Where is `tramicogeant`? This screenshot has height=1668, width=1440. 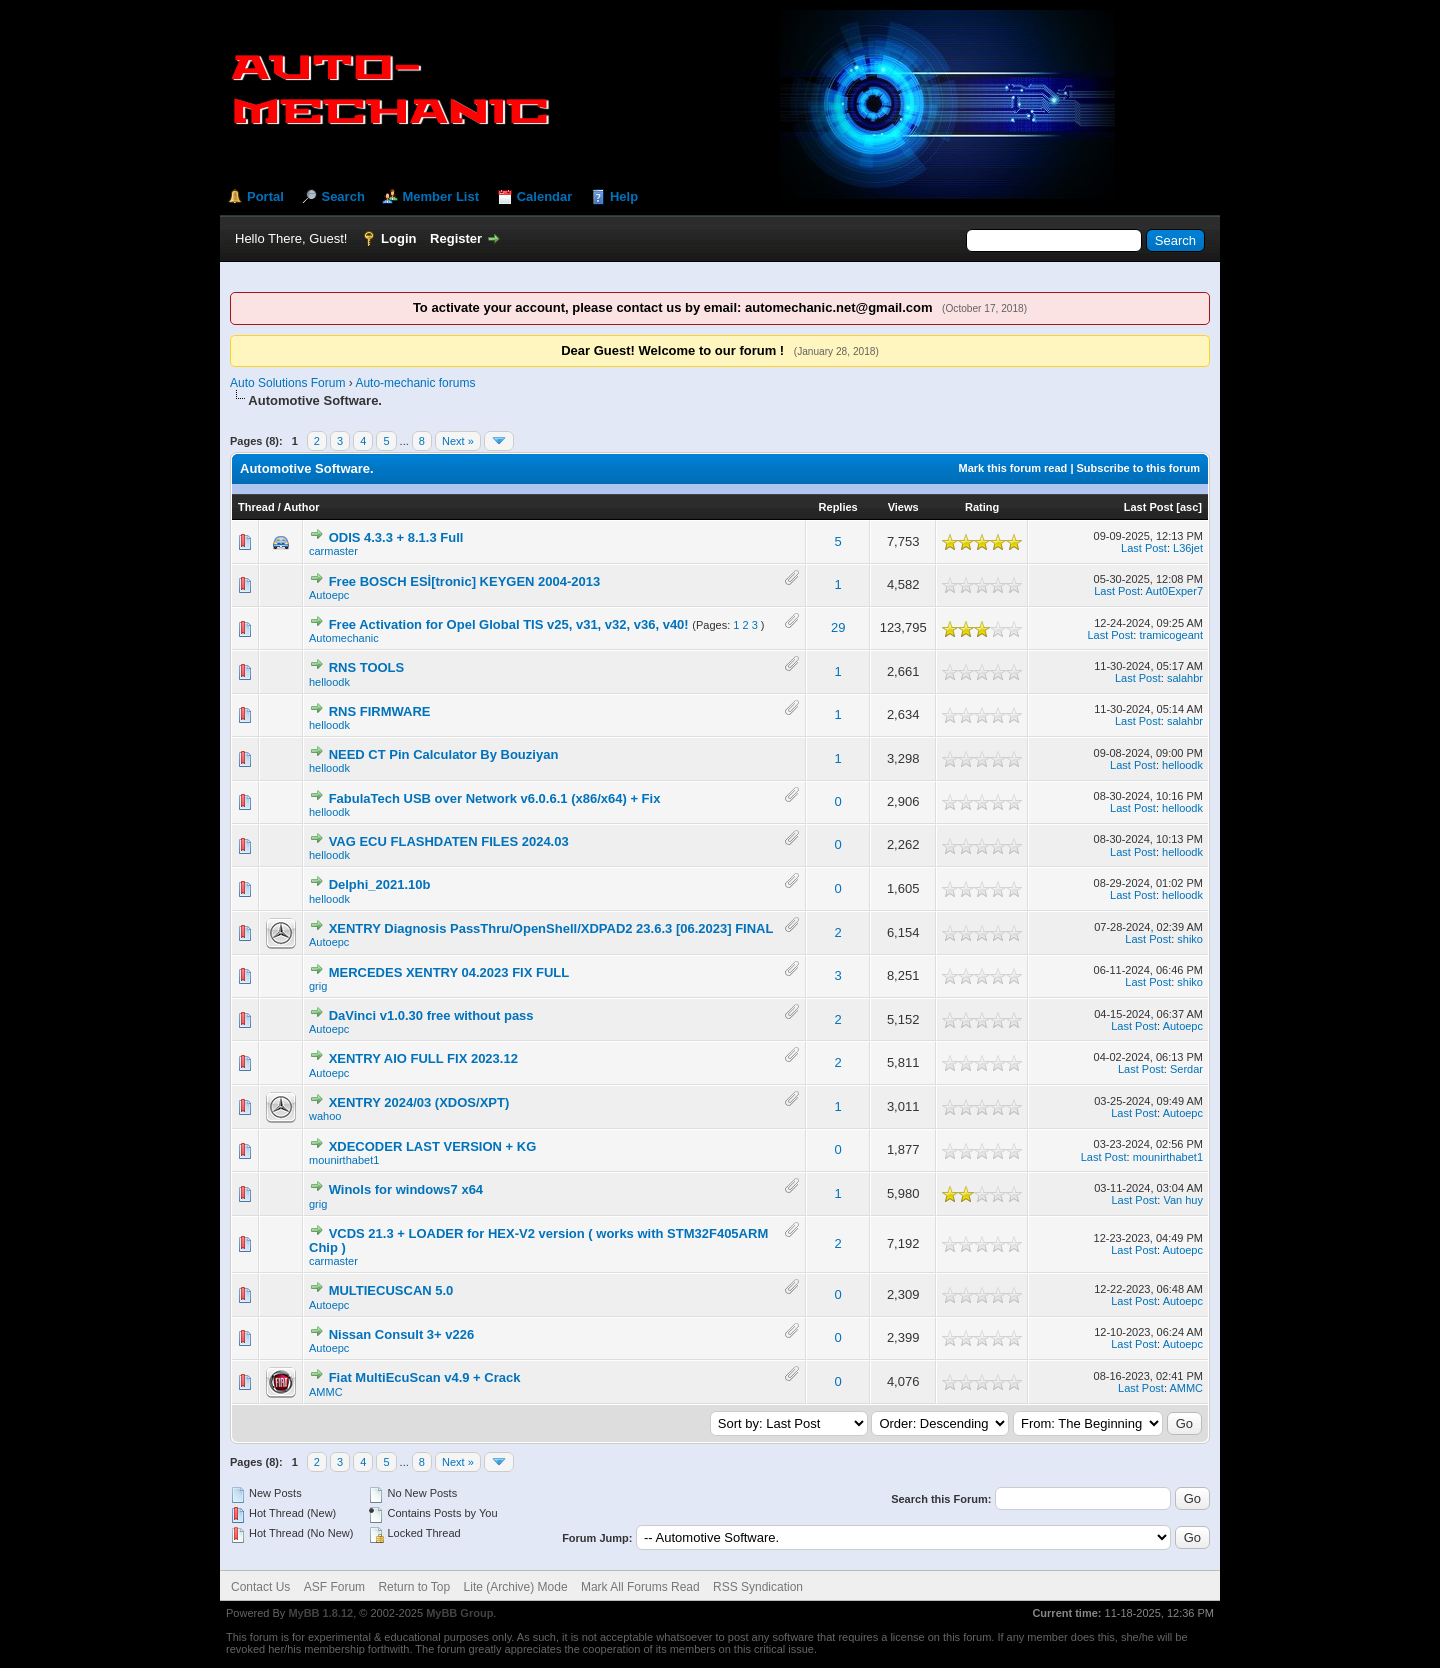
tramicogeant is located at coordinates (1171, 635).